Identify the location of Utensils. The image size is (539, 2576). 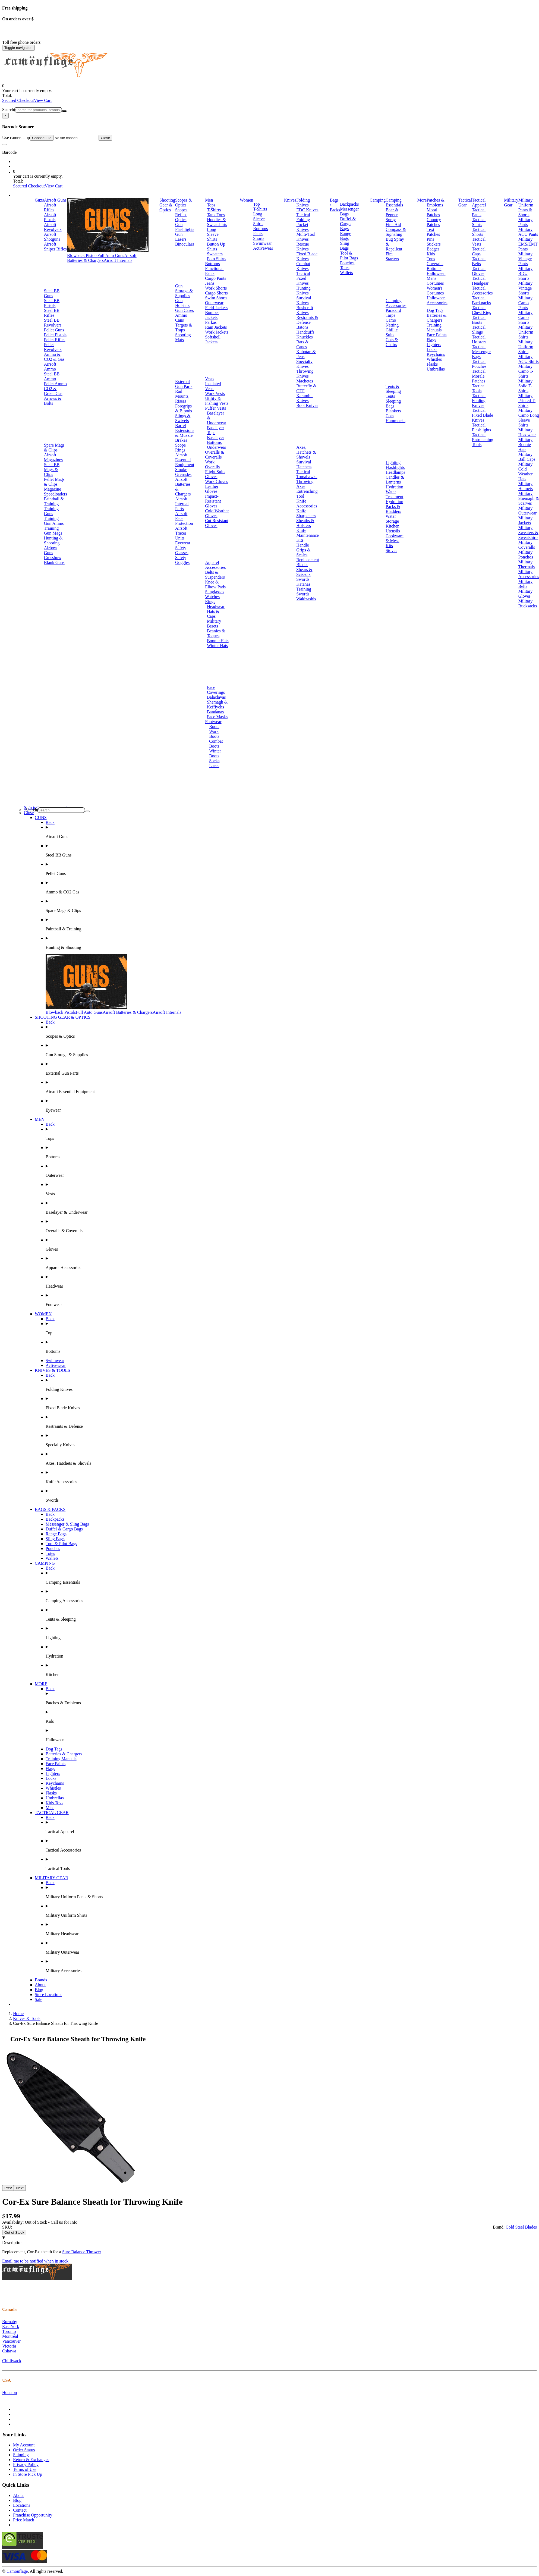
(393, 531).